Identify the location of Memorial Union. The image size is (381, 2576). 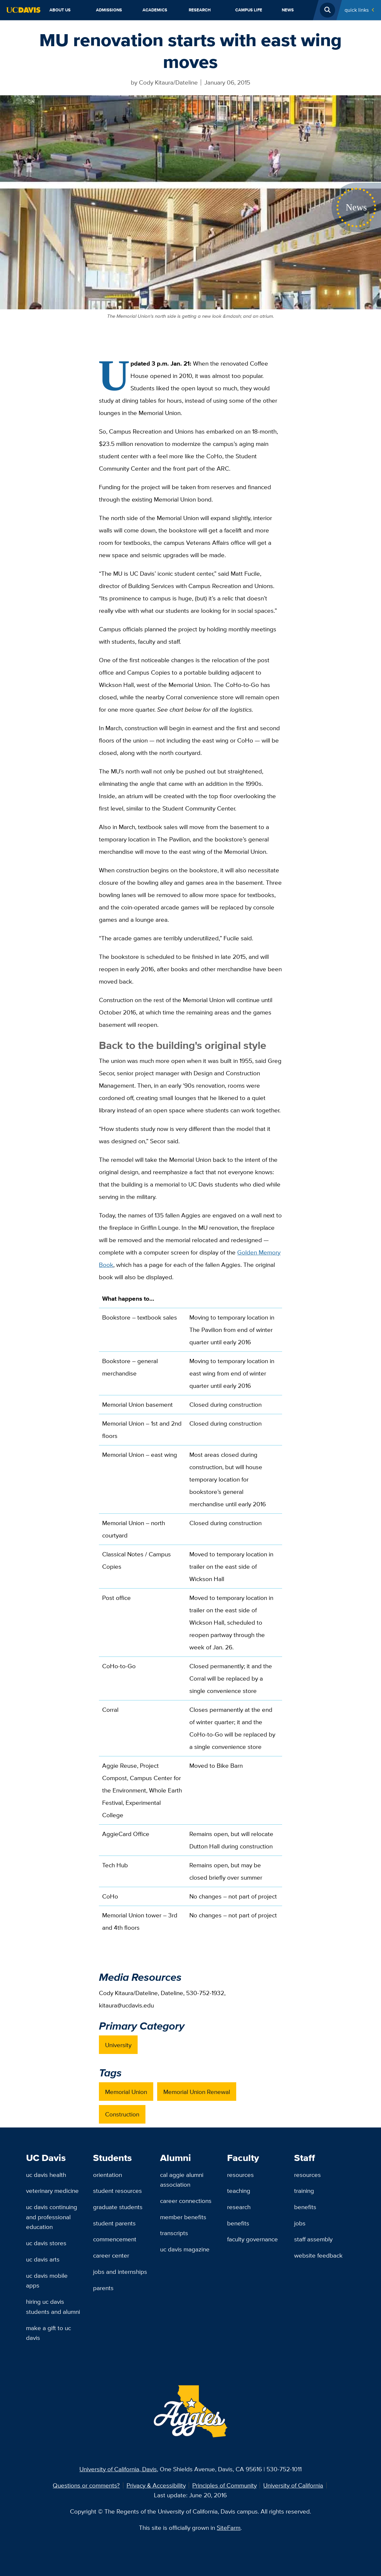
(126, 2091).